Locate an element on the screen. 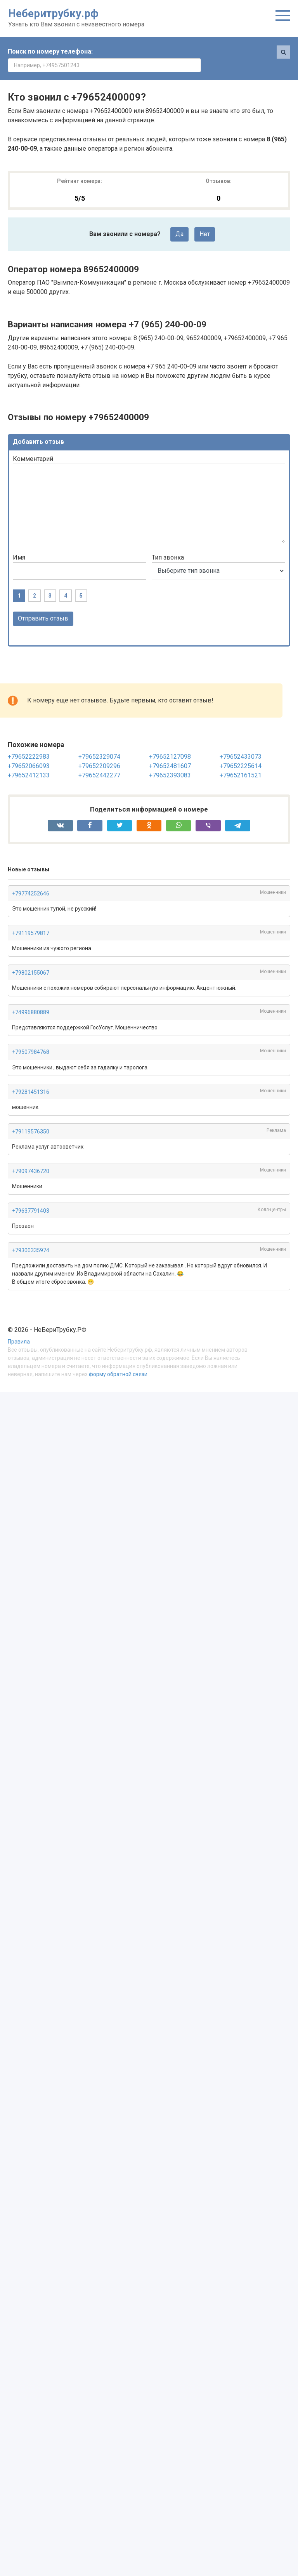  +79507984768 is located at coordinates (30, 1038).